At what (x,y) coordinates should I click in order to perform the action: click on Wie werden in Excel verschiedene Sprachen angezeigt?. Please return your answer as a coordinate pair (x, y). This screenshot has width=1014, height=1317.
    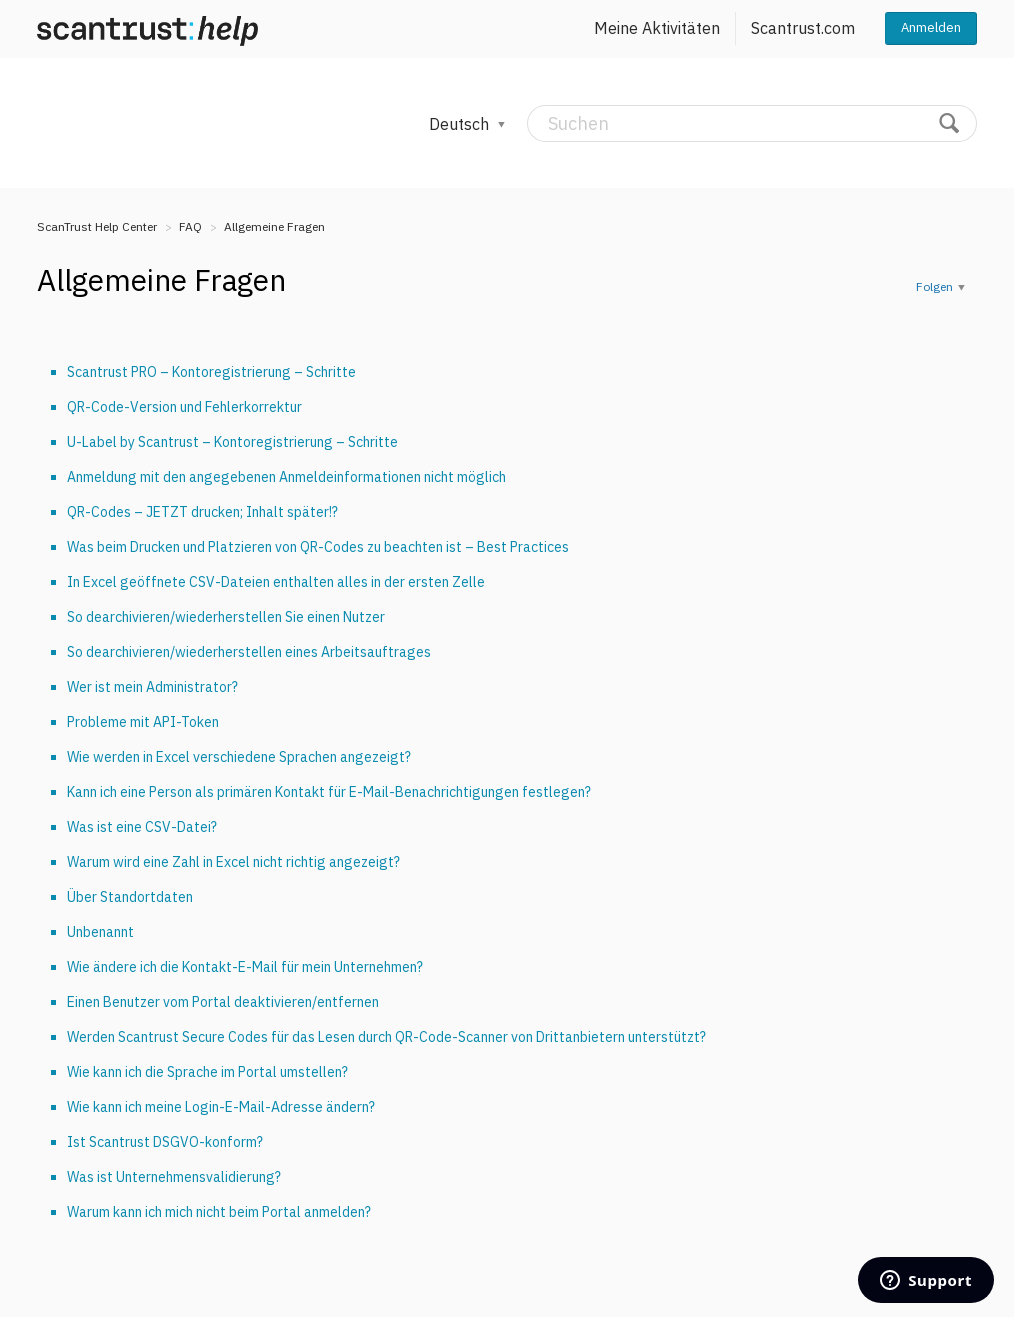
    Looking at the image, I should click on (239, 757).